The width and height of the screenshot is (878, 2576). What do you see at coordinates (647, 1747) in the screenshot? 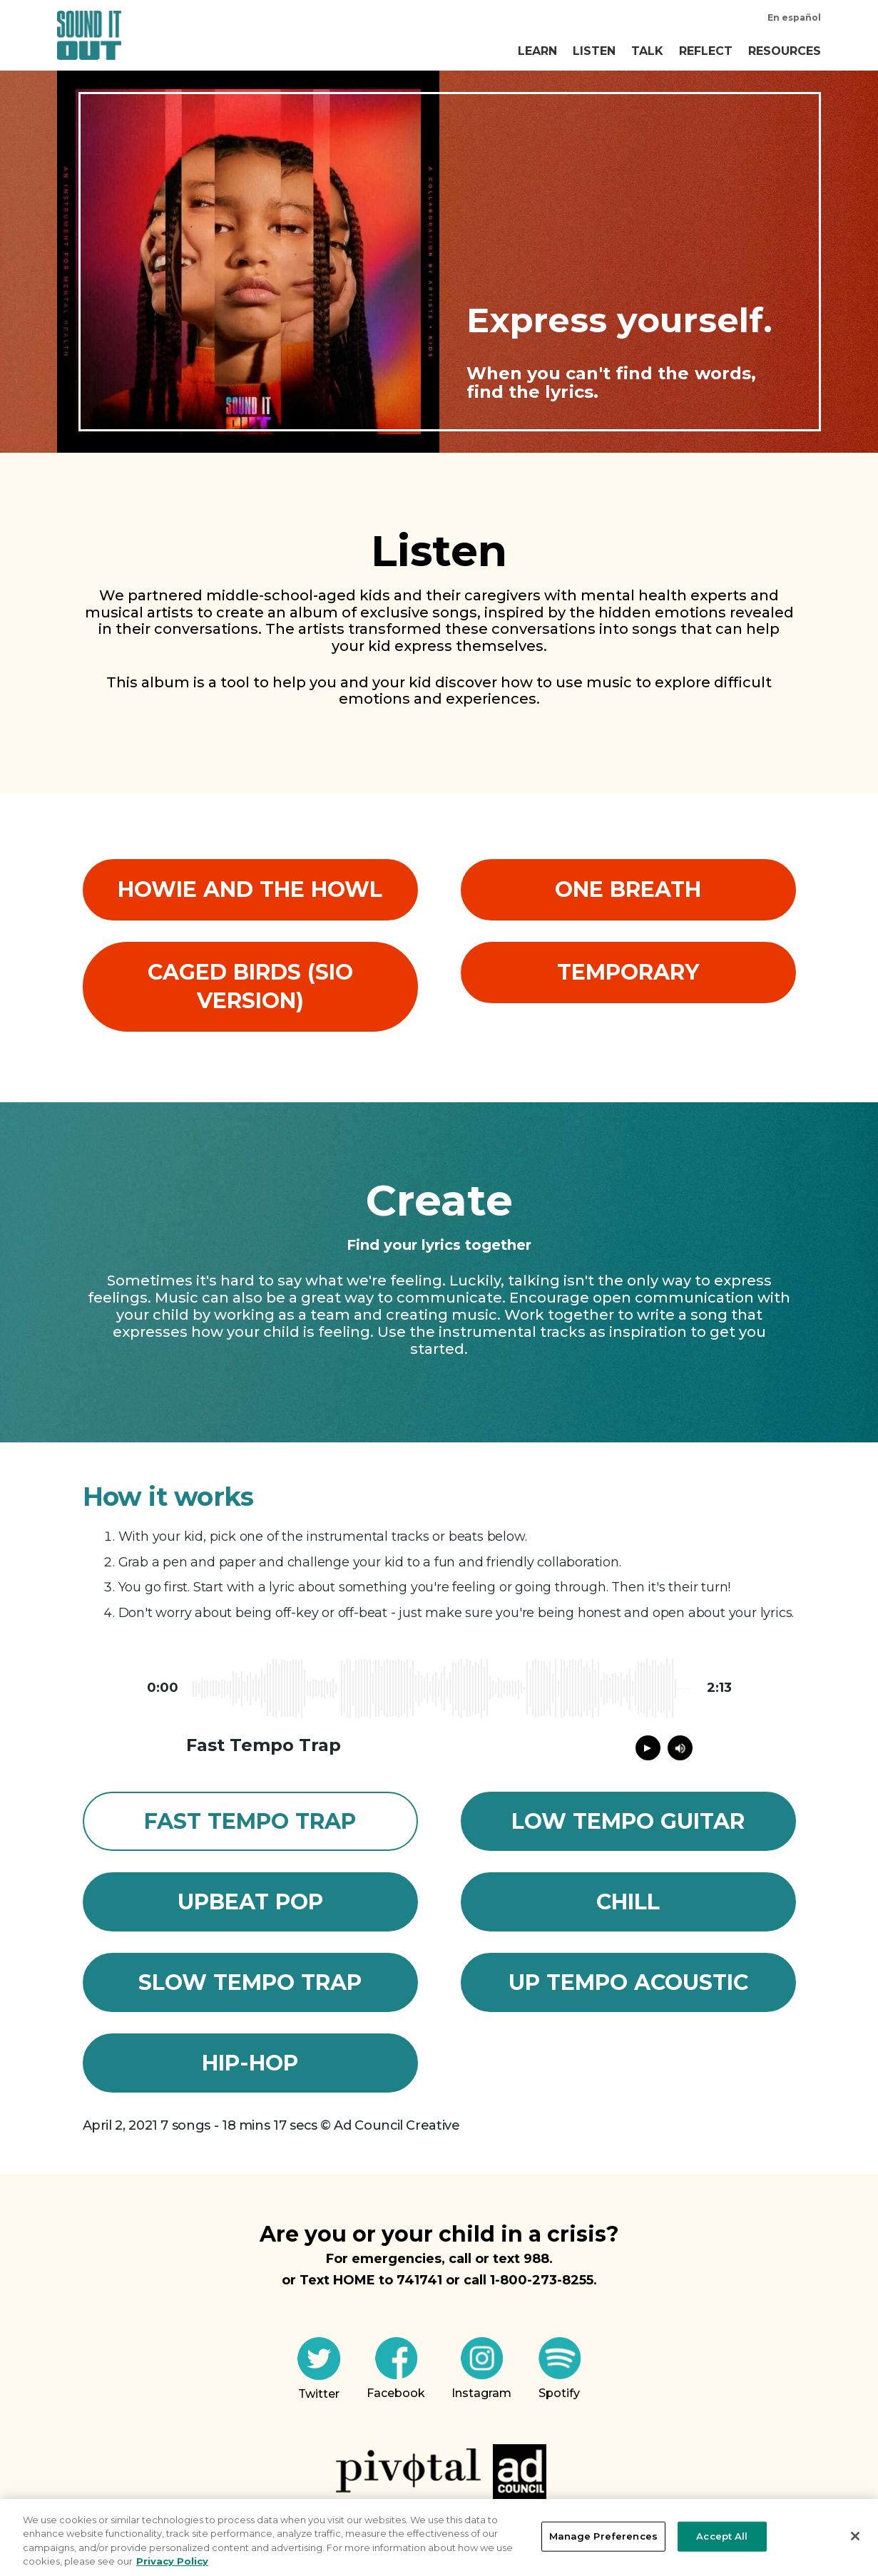
I see `[Play or pause song]` at bounding box center [647, 1747].